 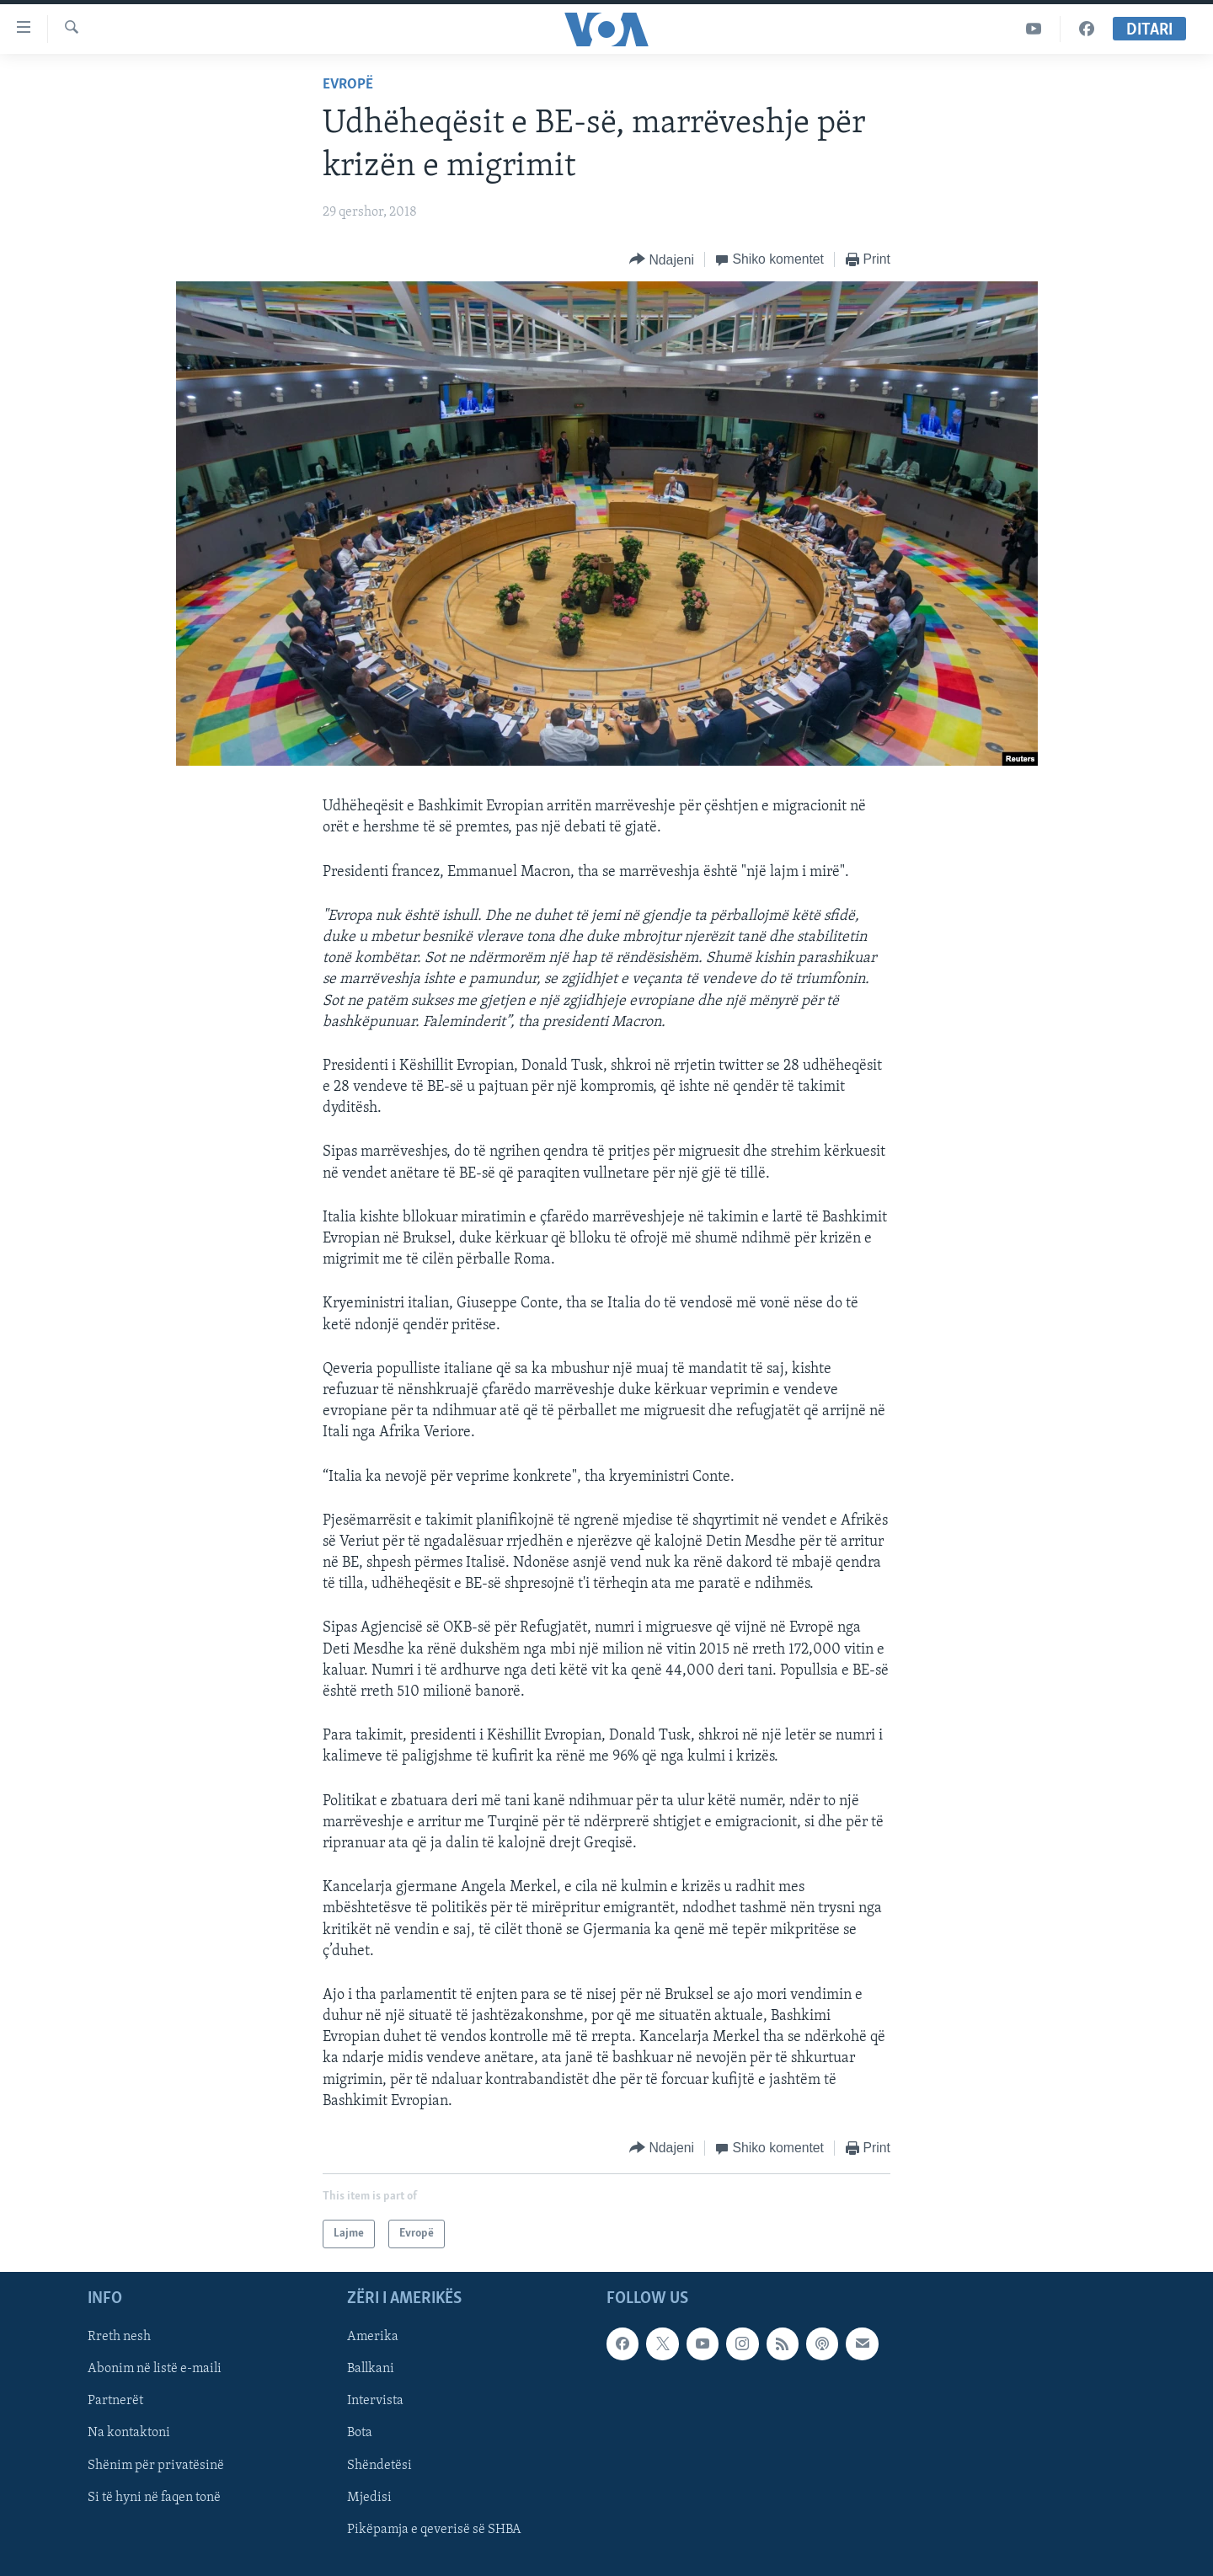 What do you see at coordinates (155, 2369) in the screenshot?
I see `Abonim në listë e-maili` at bounding box center [155, 2369].